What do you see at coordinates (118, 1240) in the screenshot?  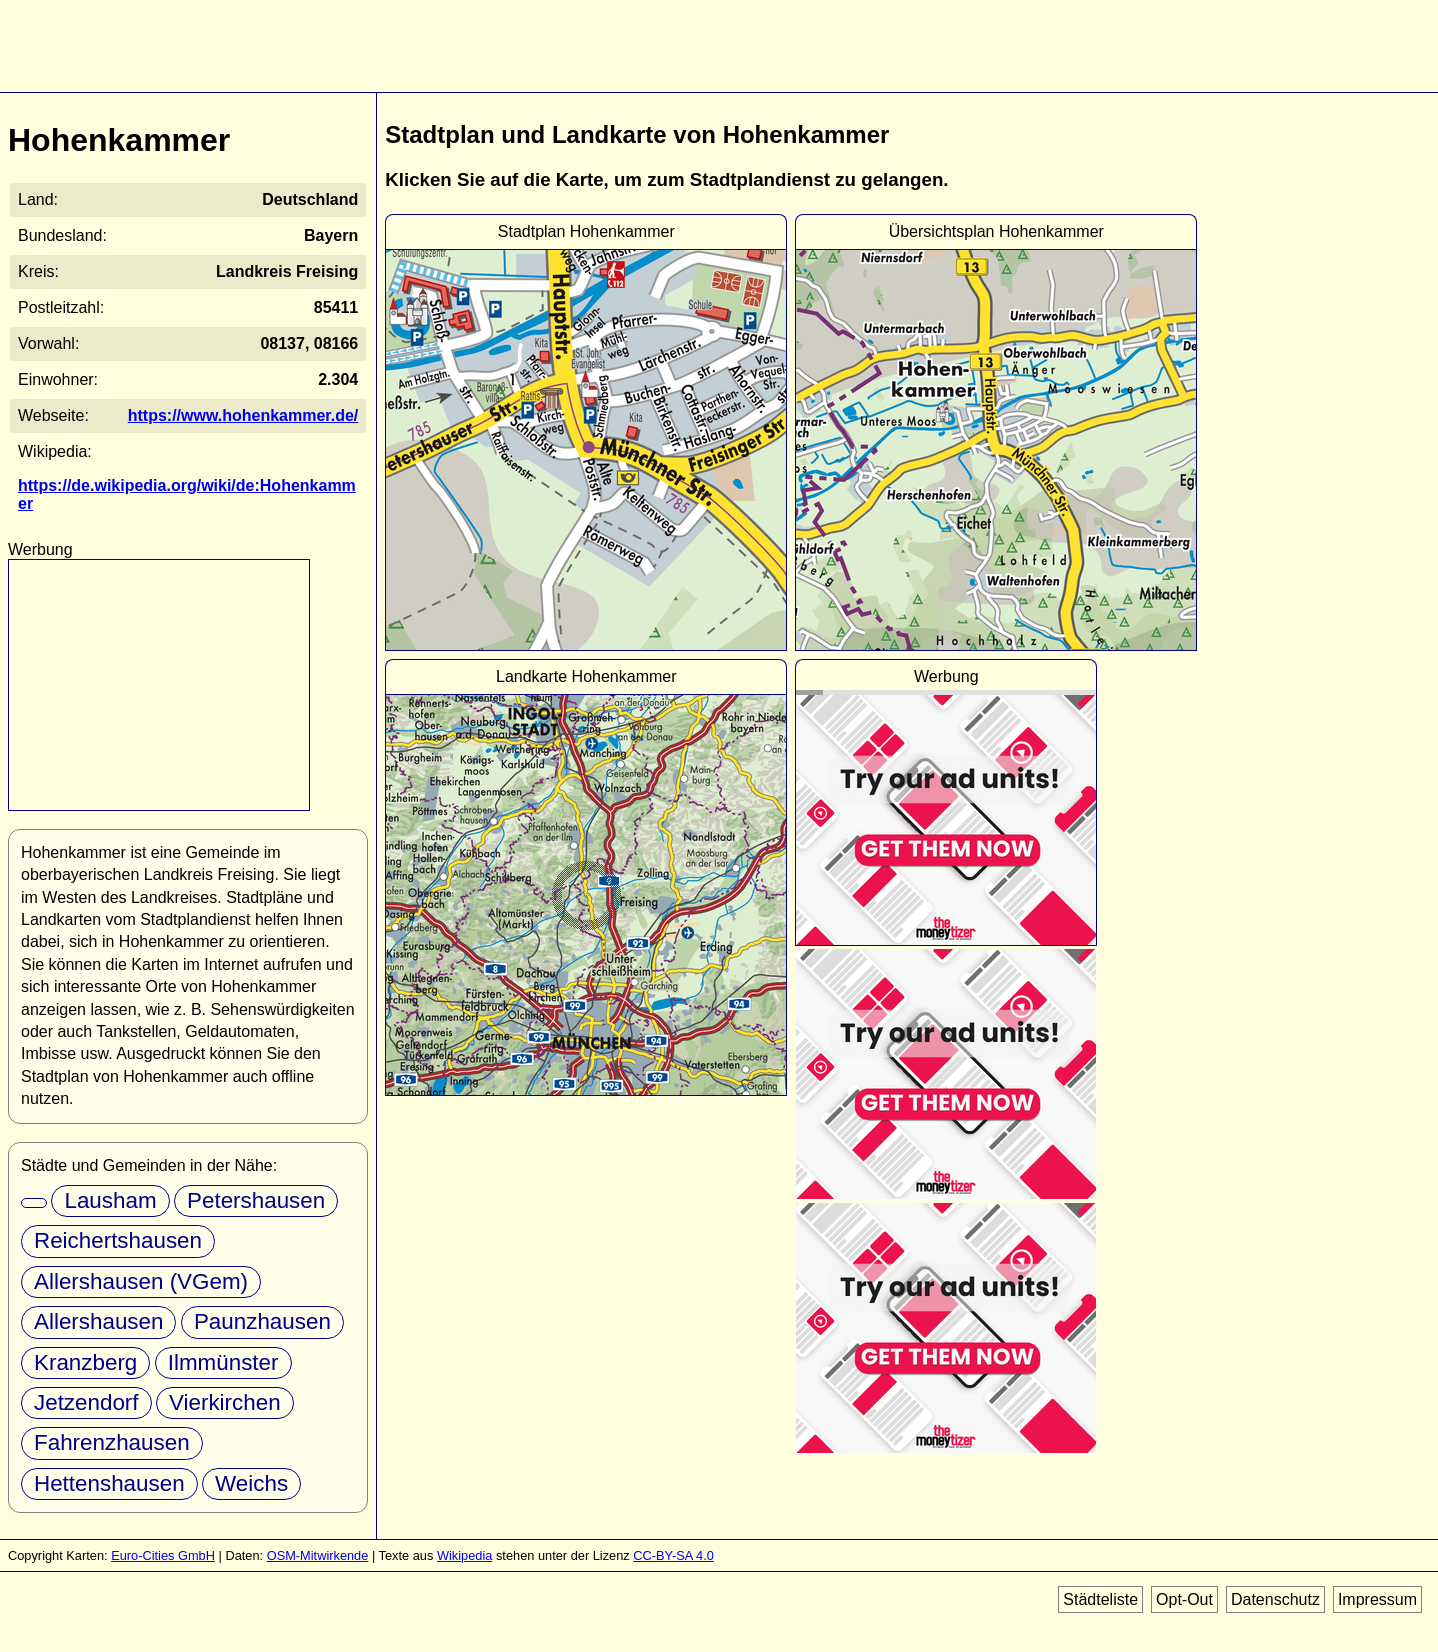 I see `Reichertshausen` at bounding box center [118, 1240].